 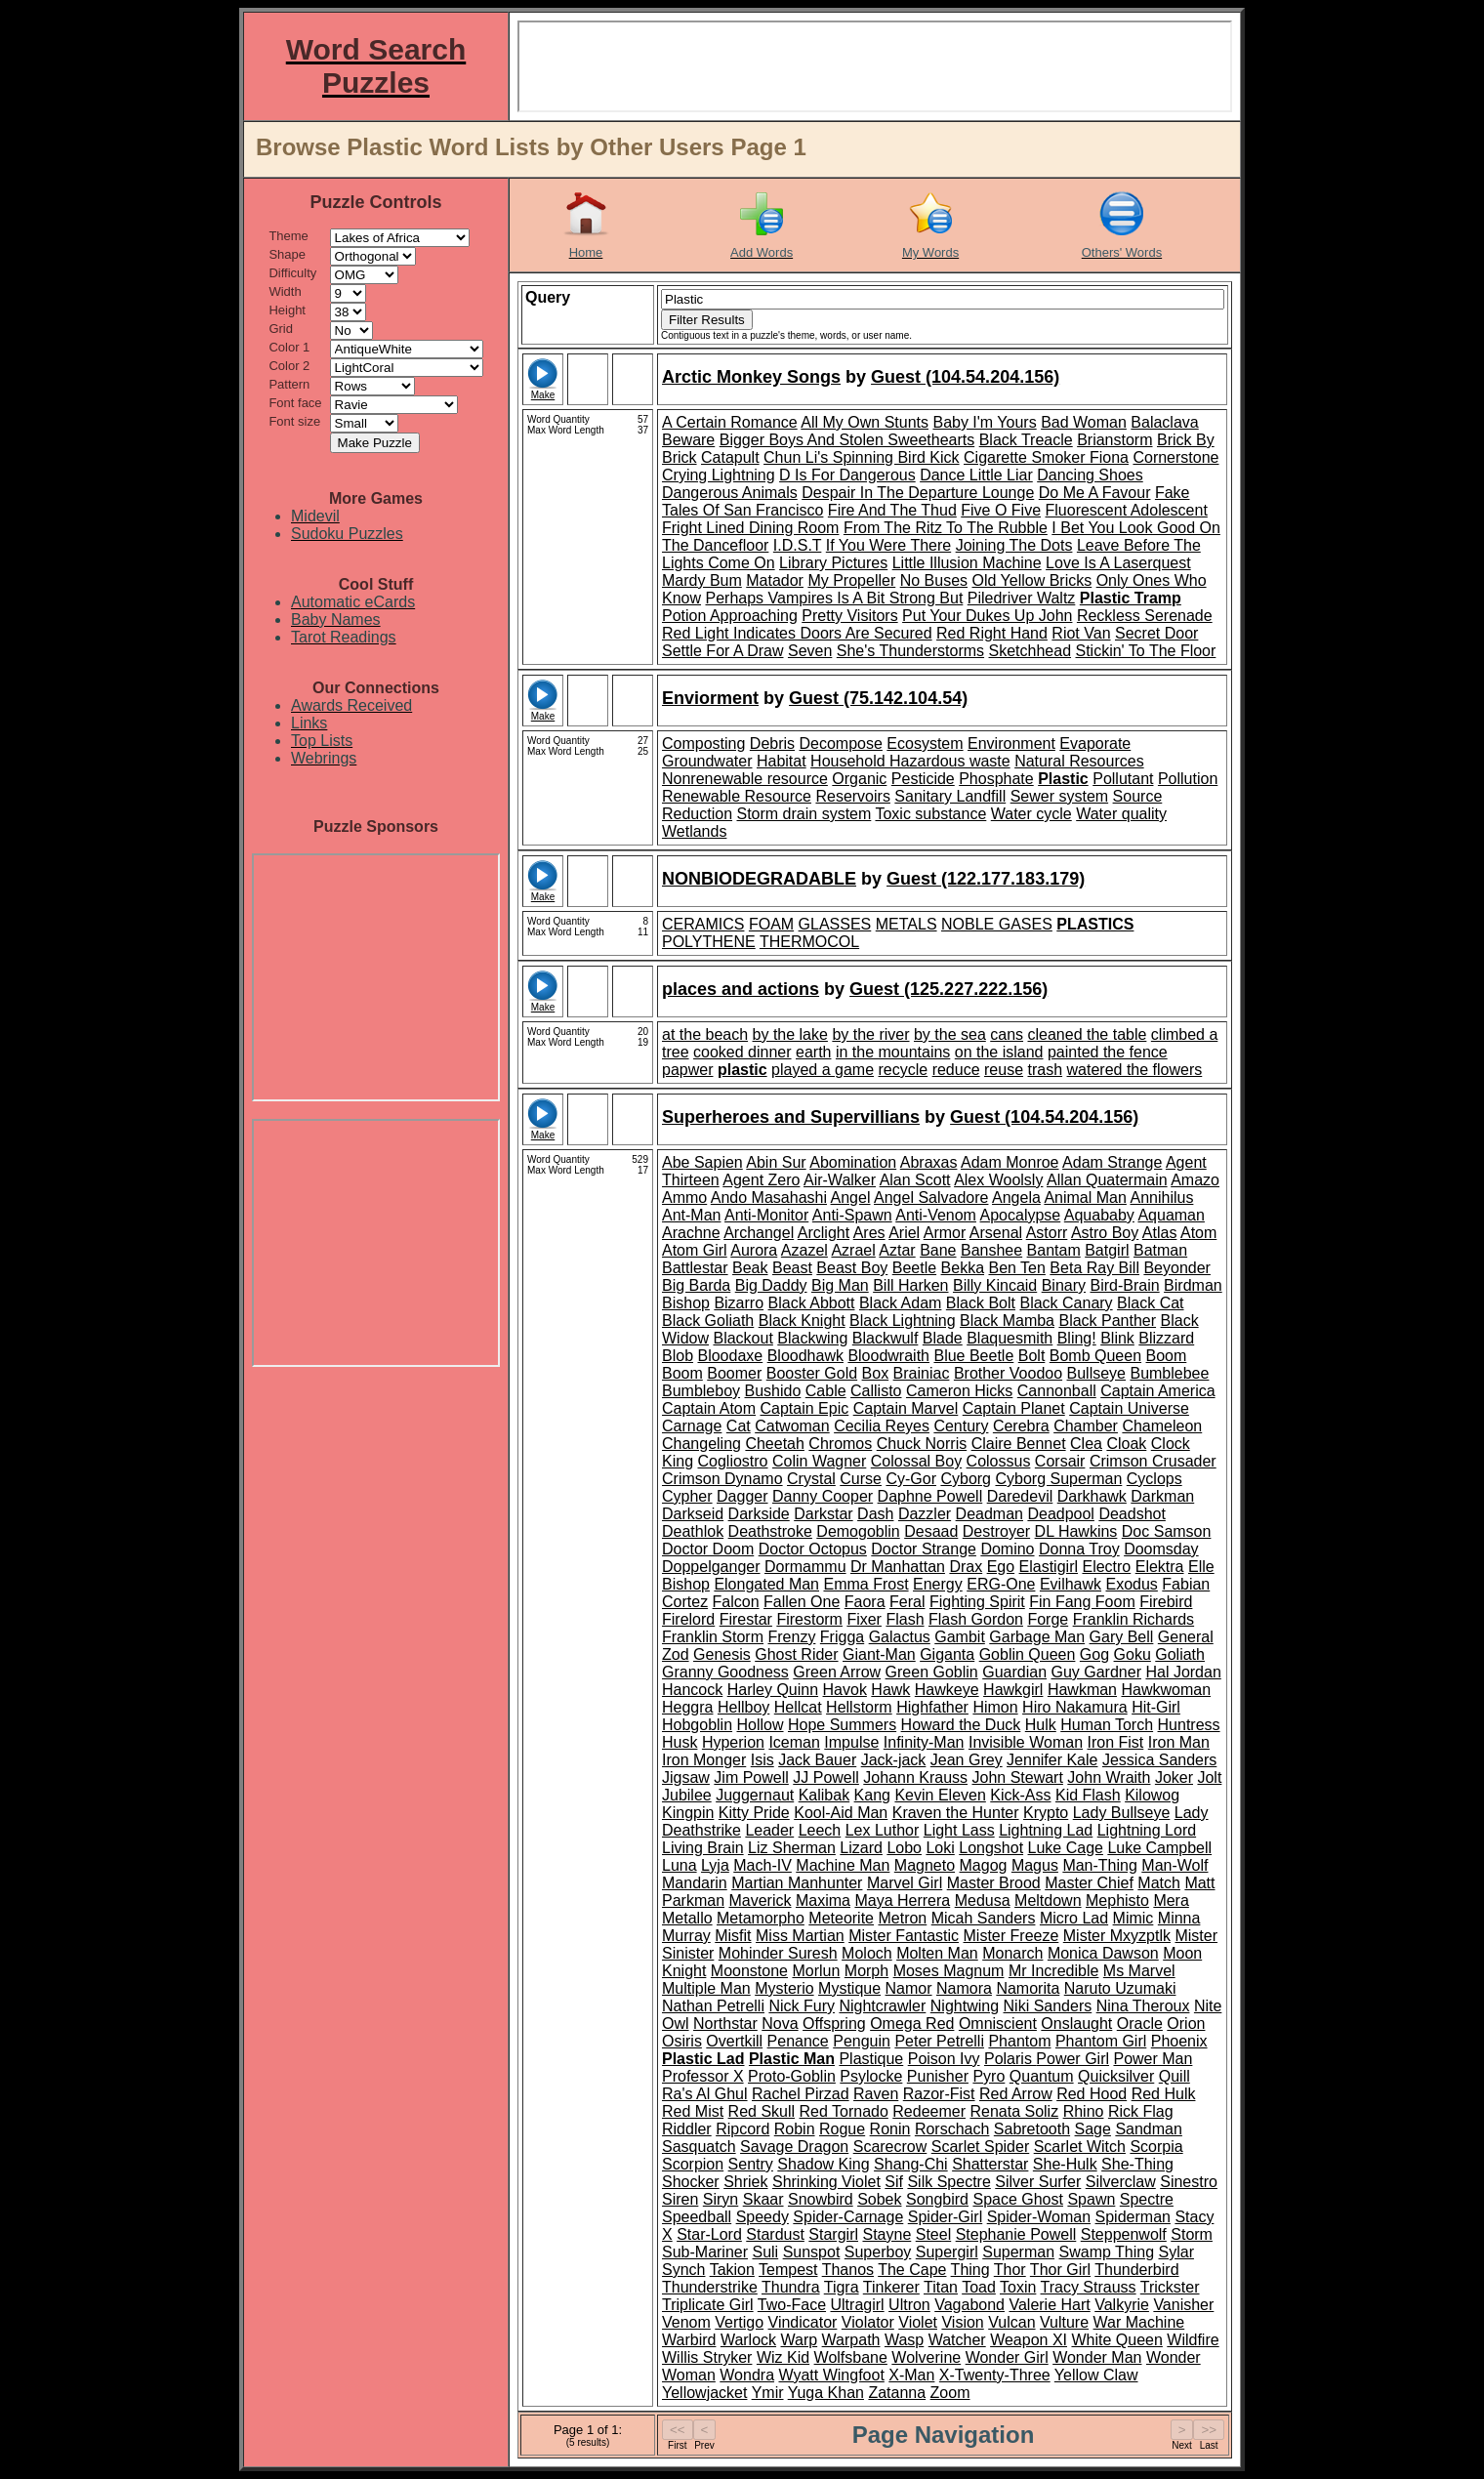 What do you see at coordinates (966, 1760) in the screenshot?
I see `Jean Grey` at bounding box center [966, 1760].